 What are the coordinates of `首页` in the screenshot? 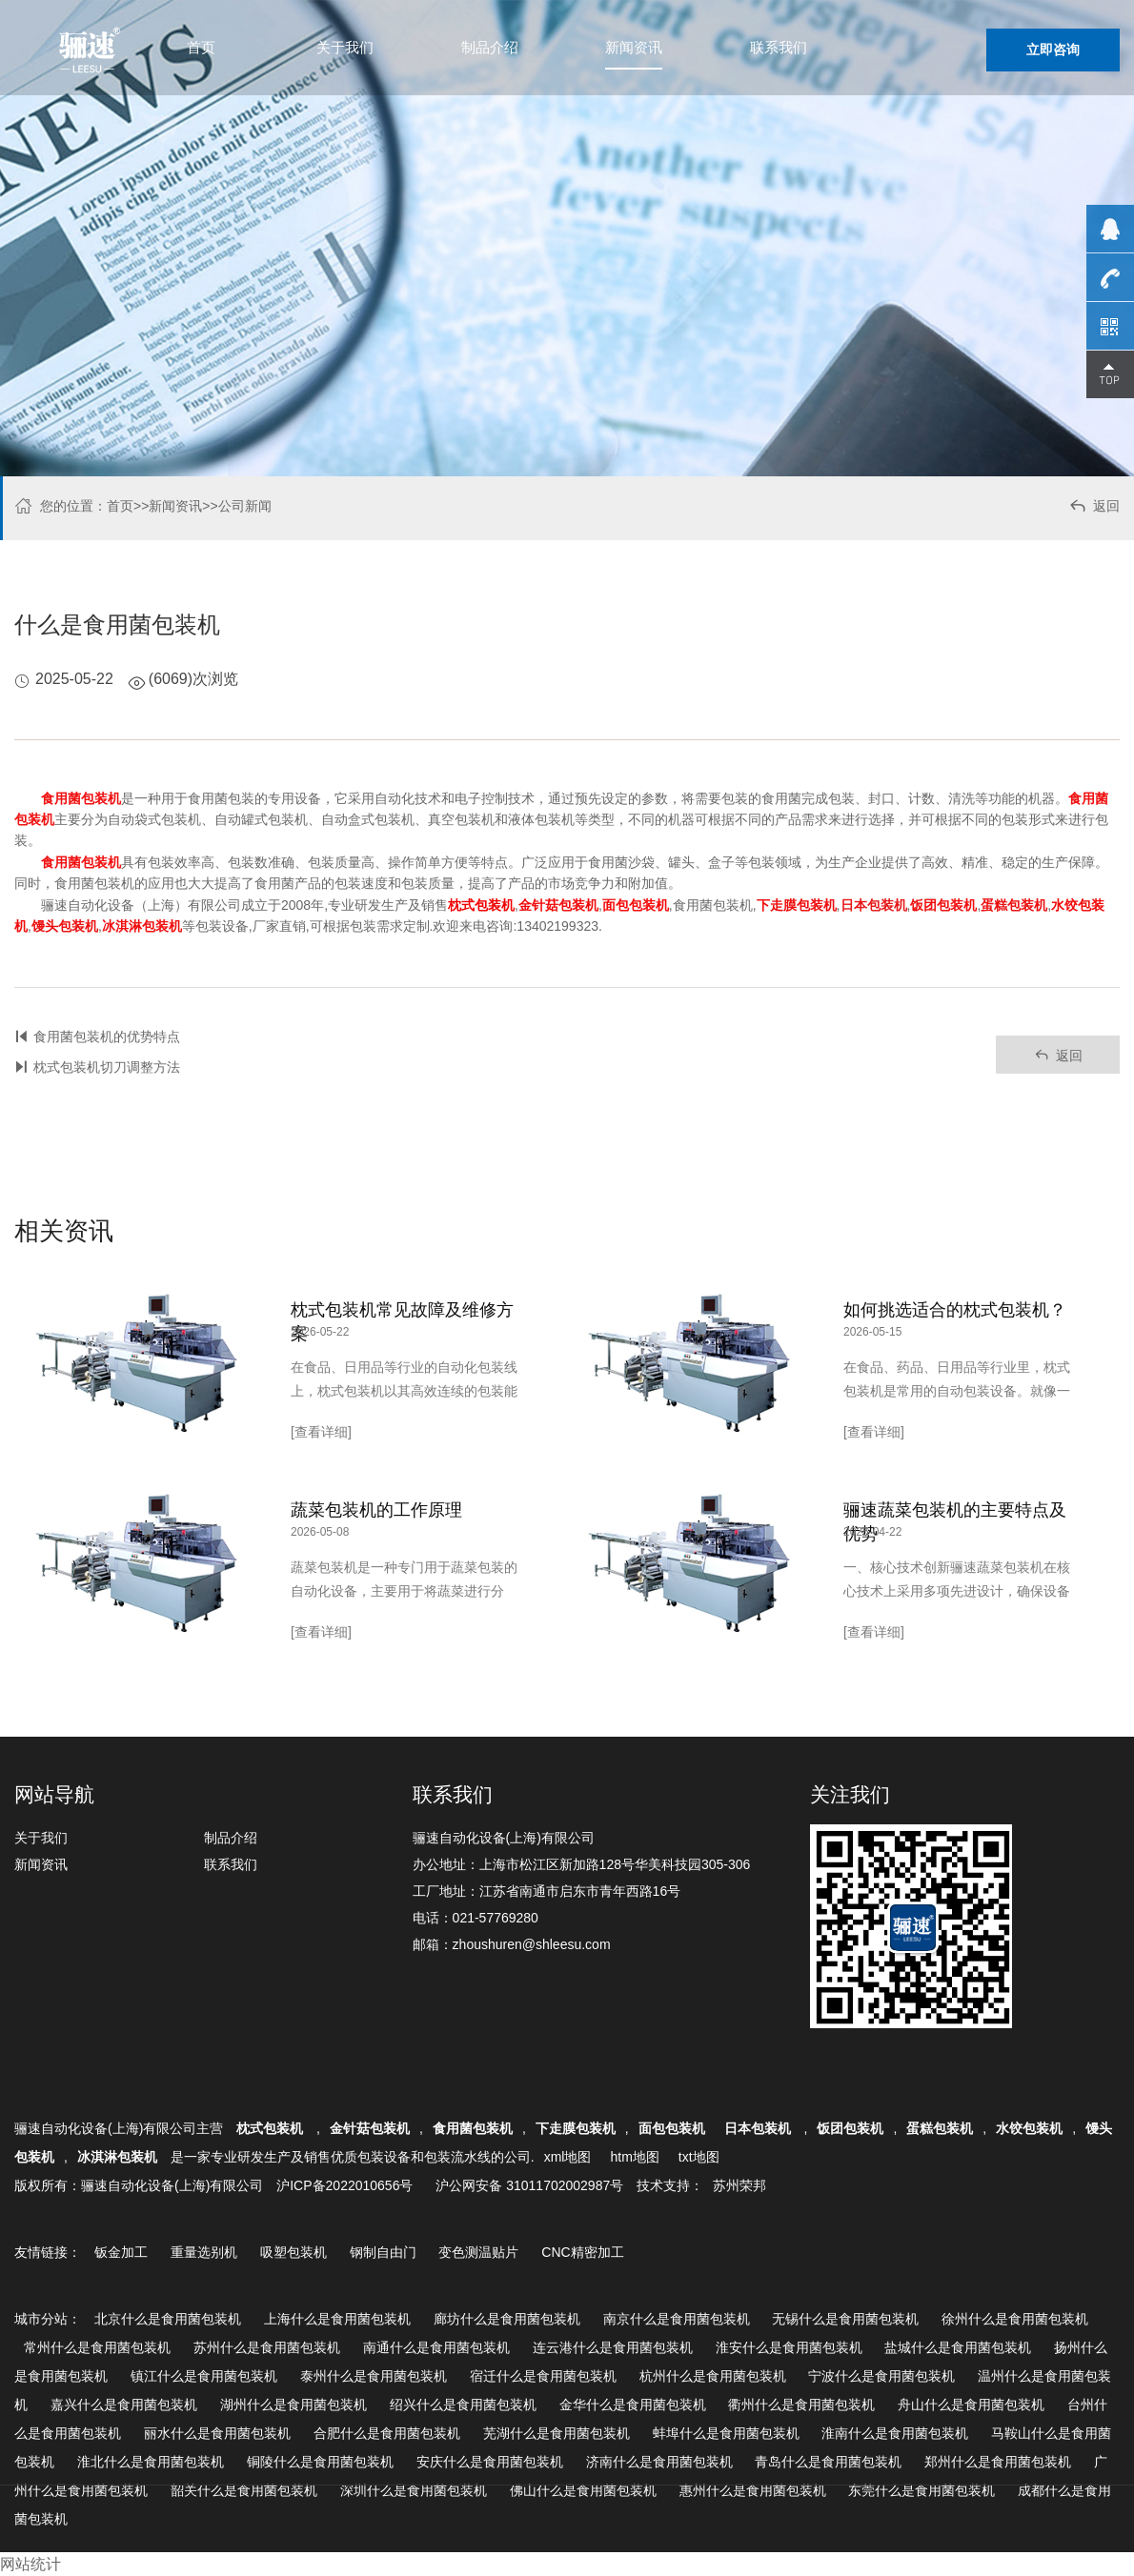 It's located at (201, 47).